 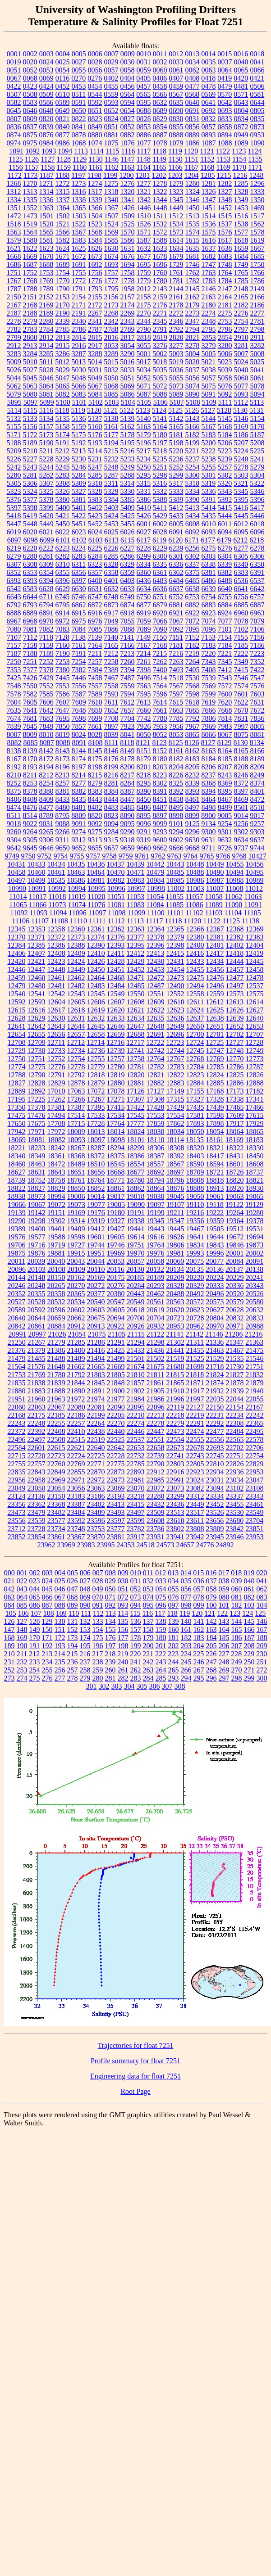 What do you see at coordinates (241, 718) in the screenshot?
I see `7831` at bounding box center [241, 718].